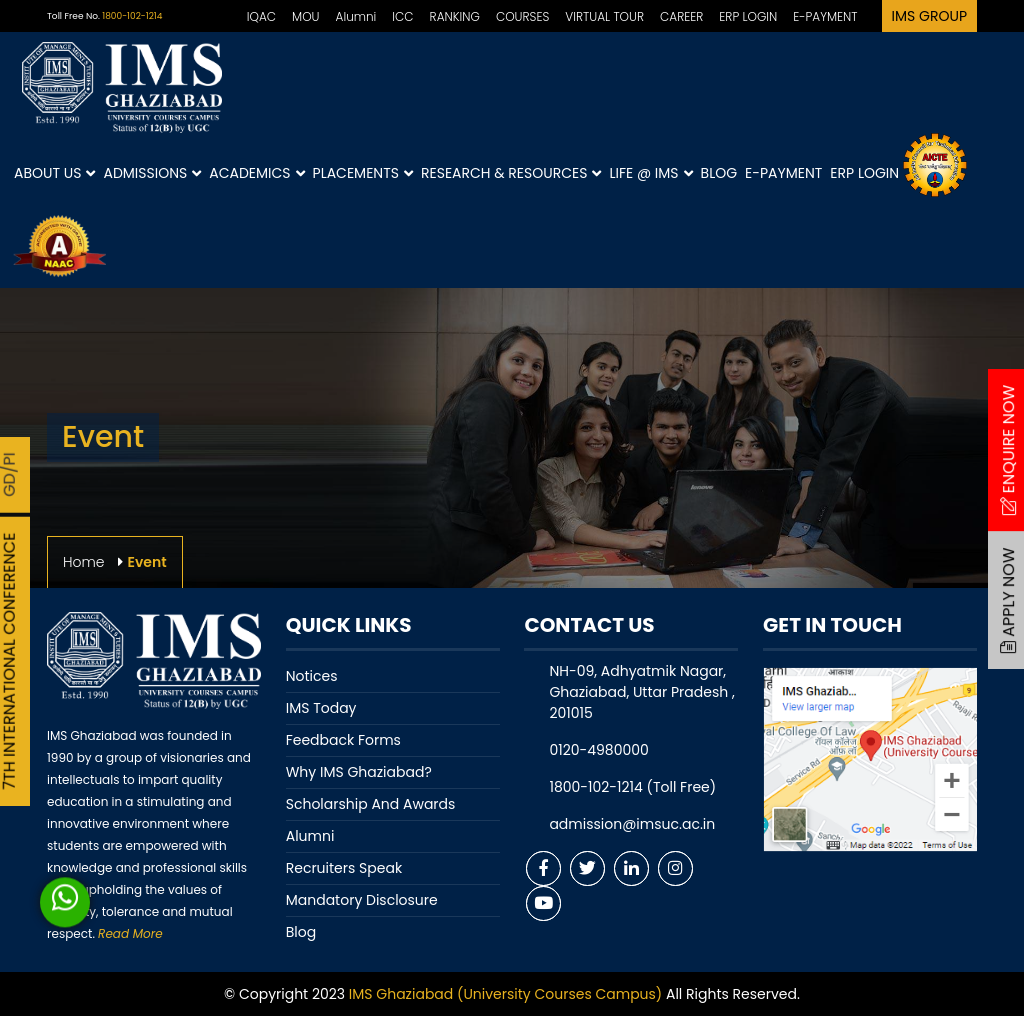 The image size is (1024, 1016). What do you see at coordinates (511, 173) in the screenshot?
I see `Research & Resources` at bounding box center [511, 173].